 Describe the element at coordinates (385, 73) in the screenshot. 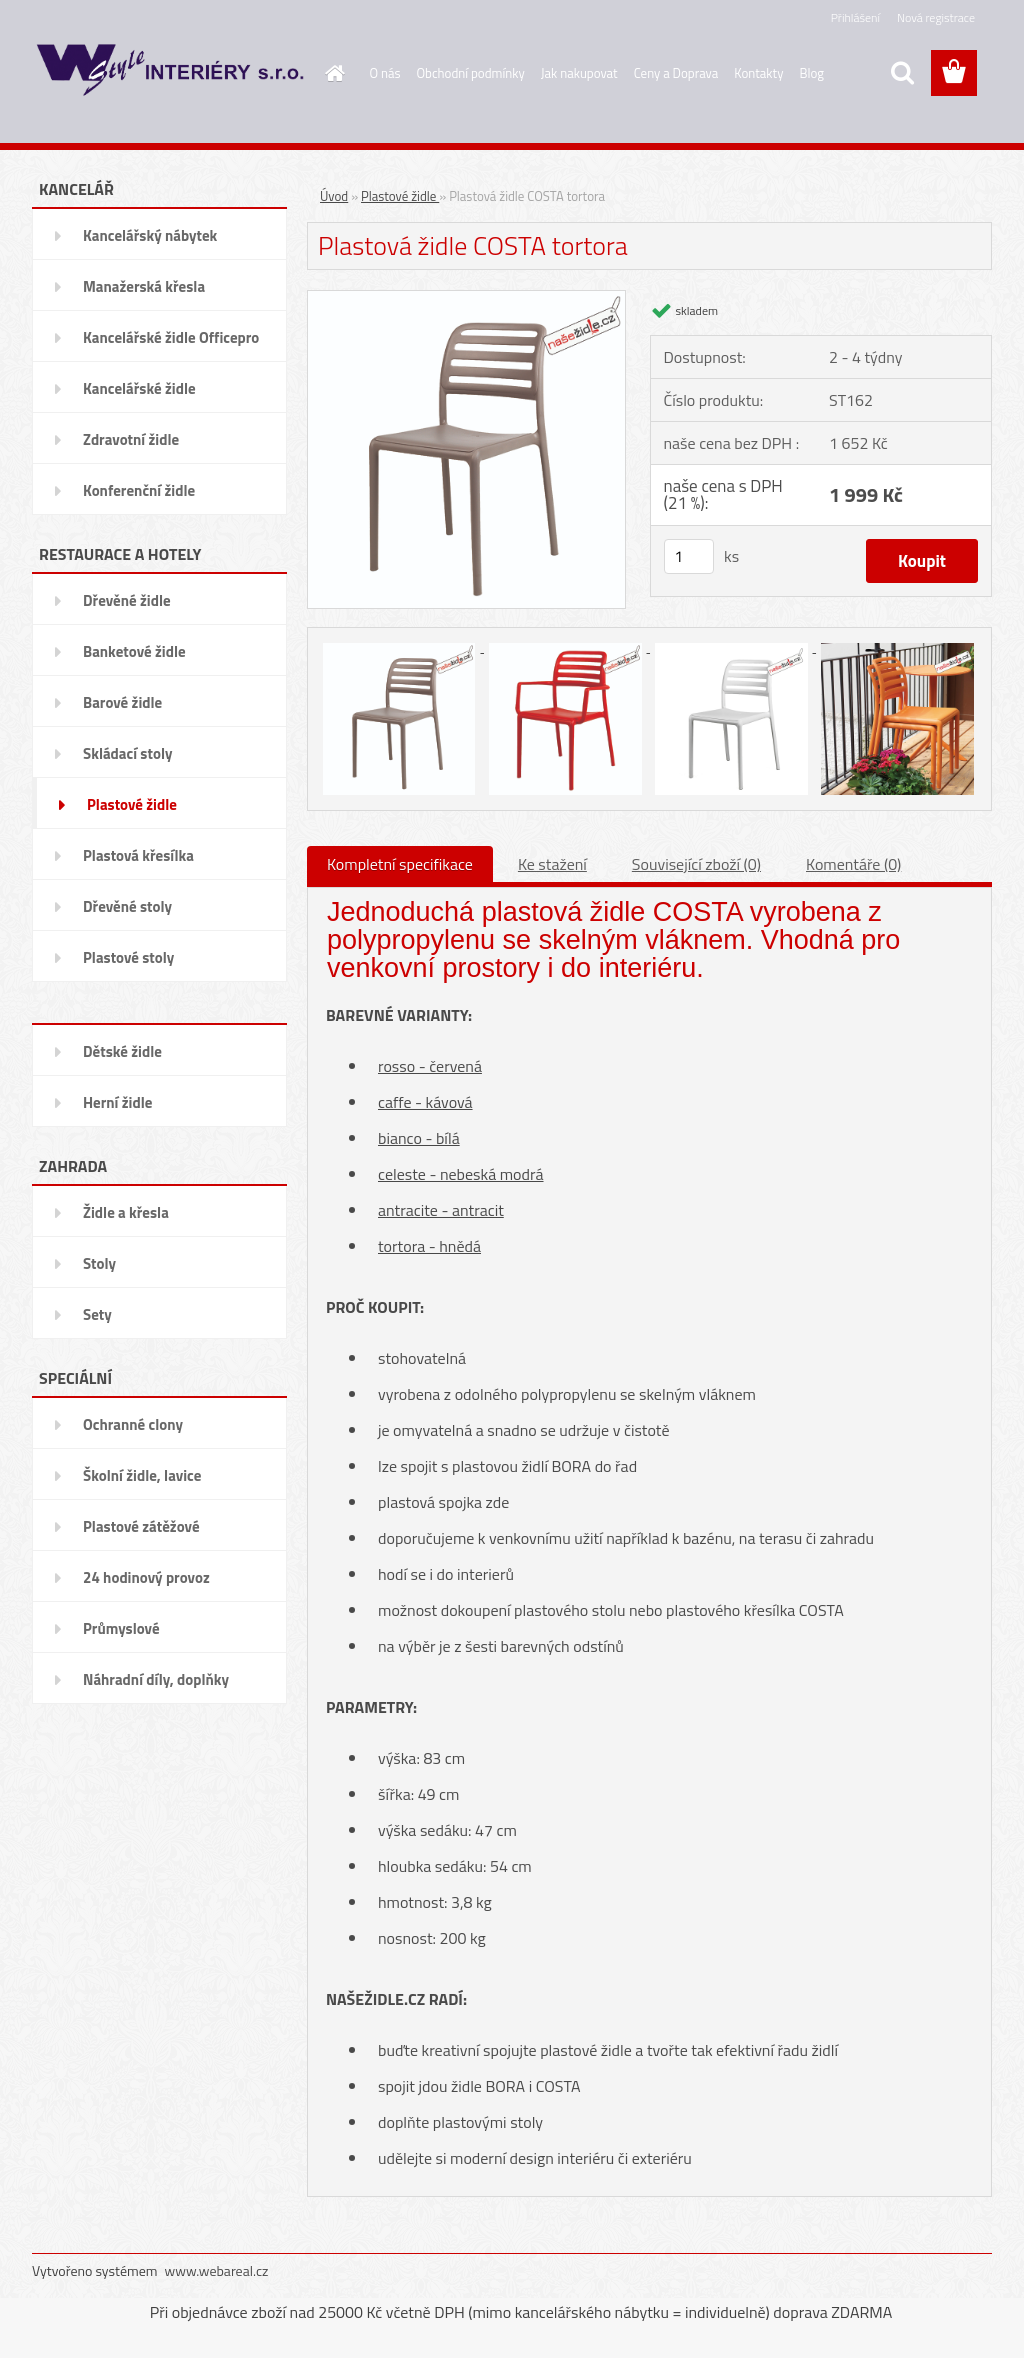

I see `O nás` at that location.